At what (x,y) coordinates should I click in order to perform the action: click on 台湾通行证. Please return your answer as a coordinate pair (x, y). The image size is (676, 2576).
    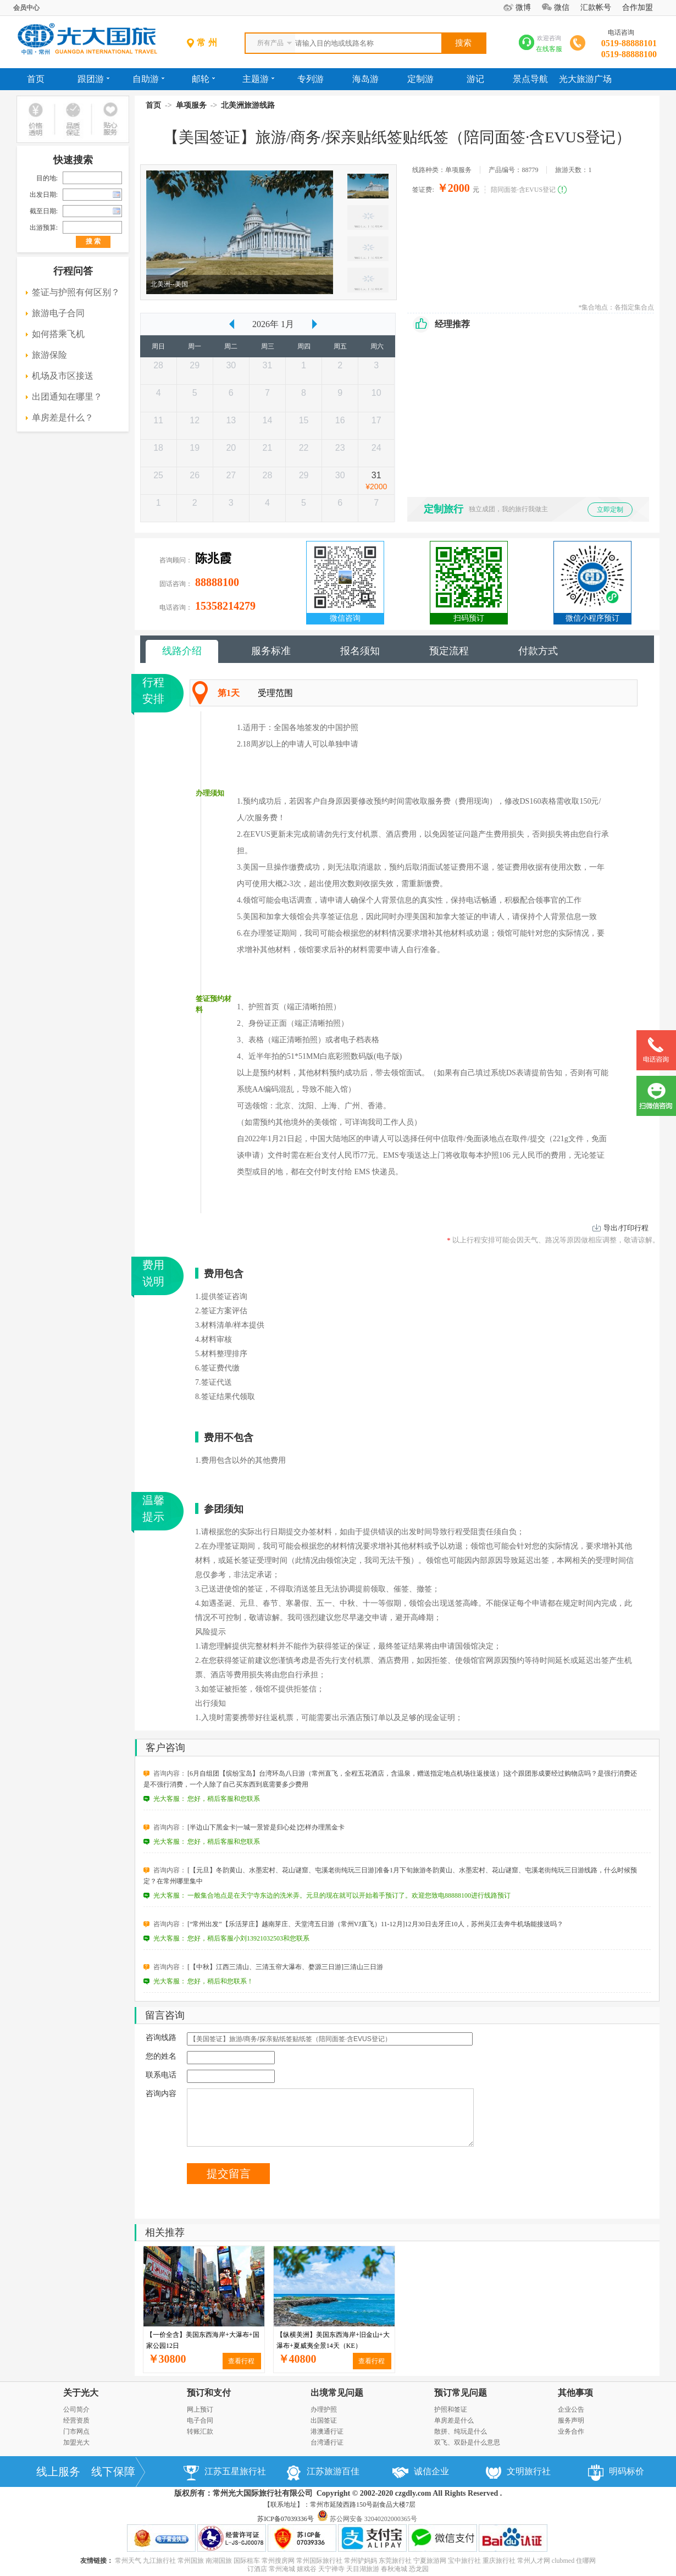
    Looking at the image, I should click on (327, 2442).